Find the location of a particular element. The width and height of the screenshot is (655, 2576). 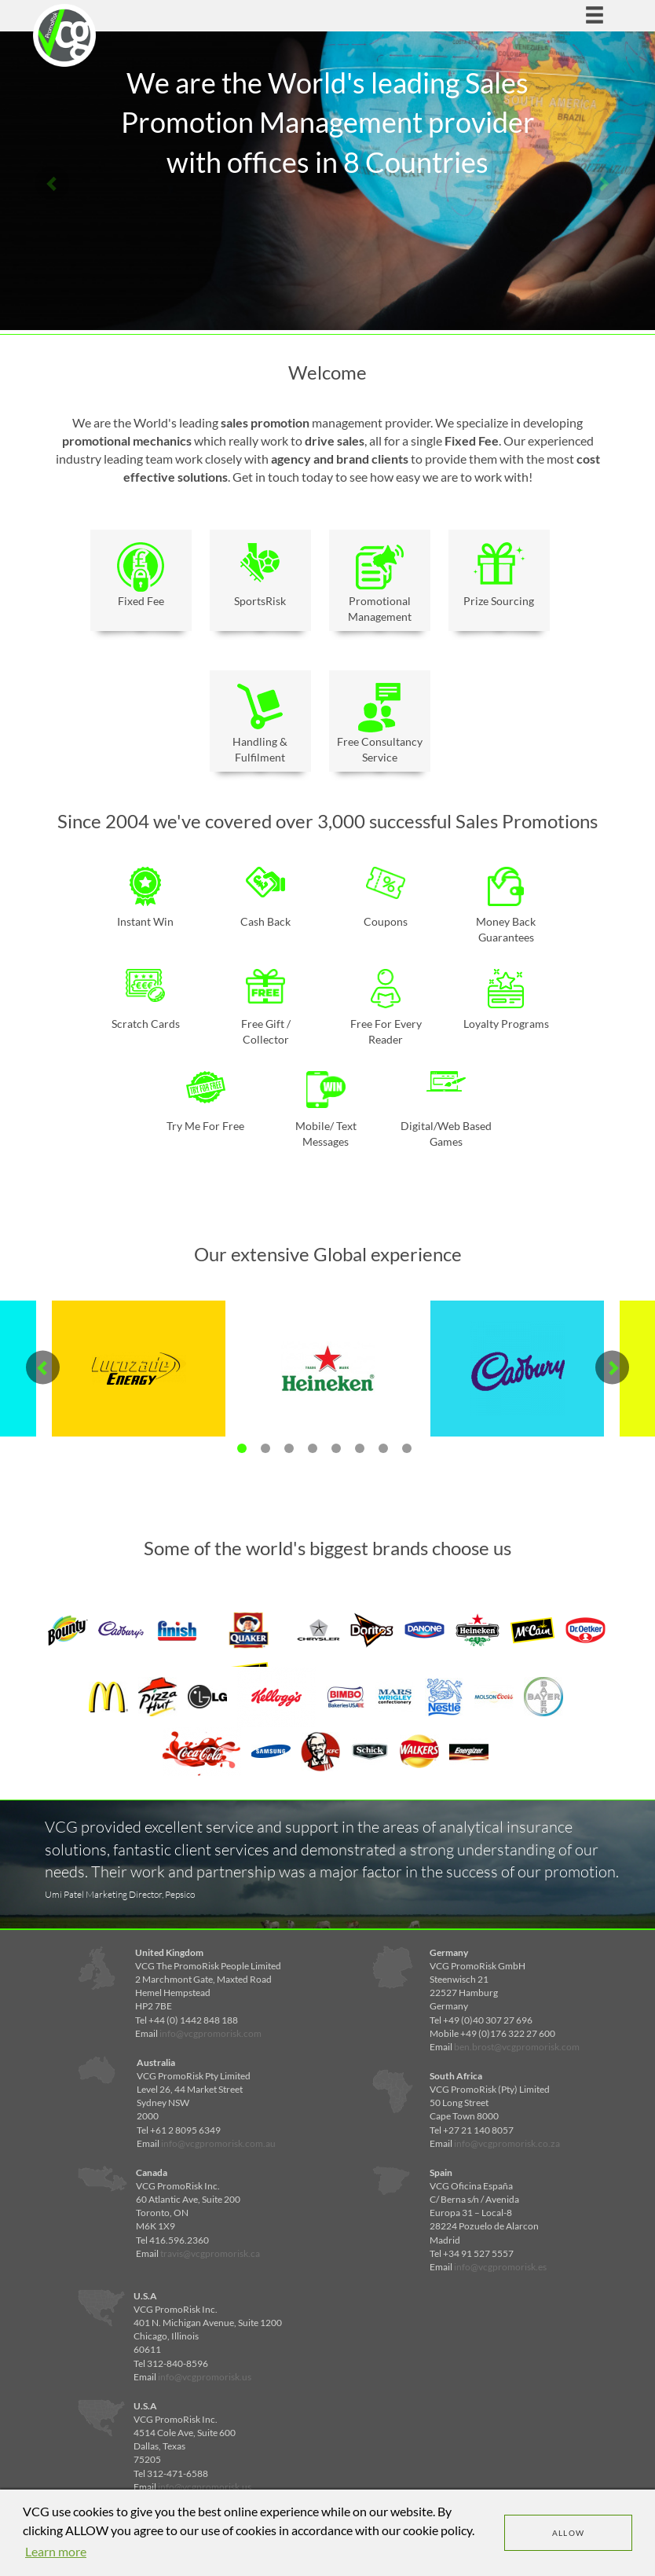

Promotional Management is located at coordinates (380, 582).